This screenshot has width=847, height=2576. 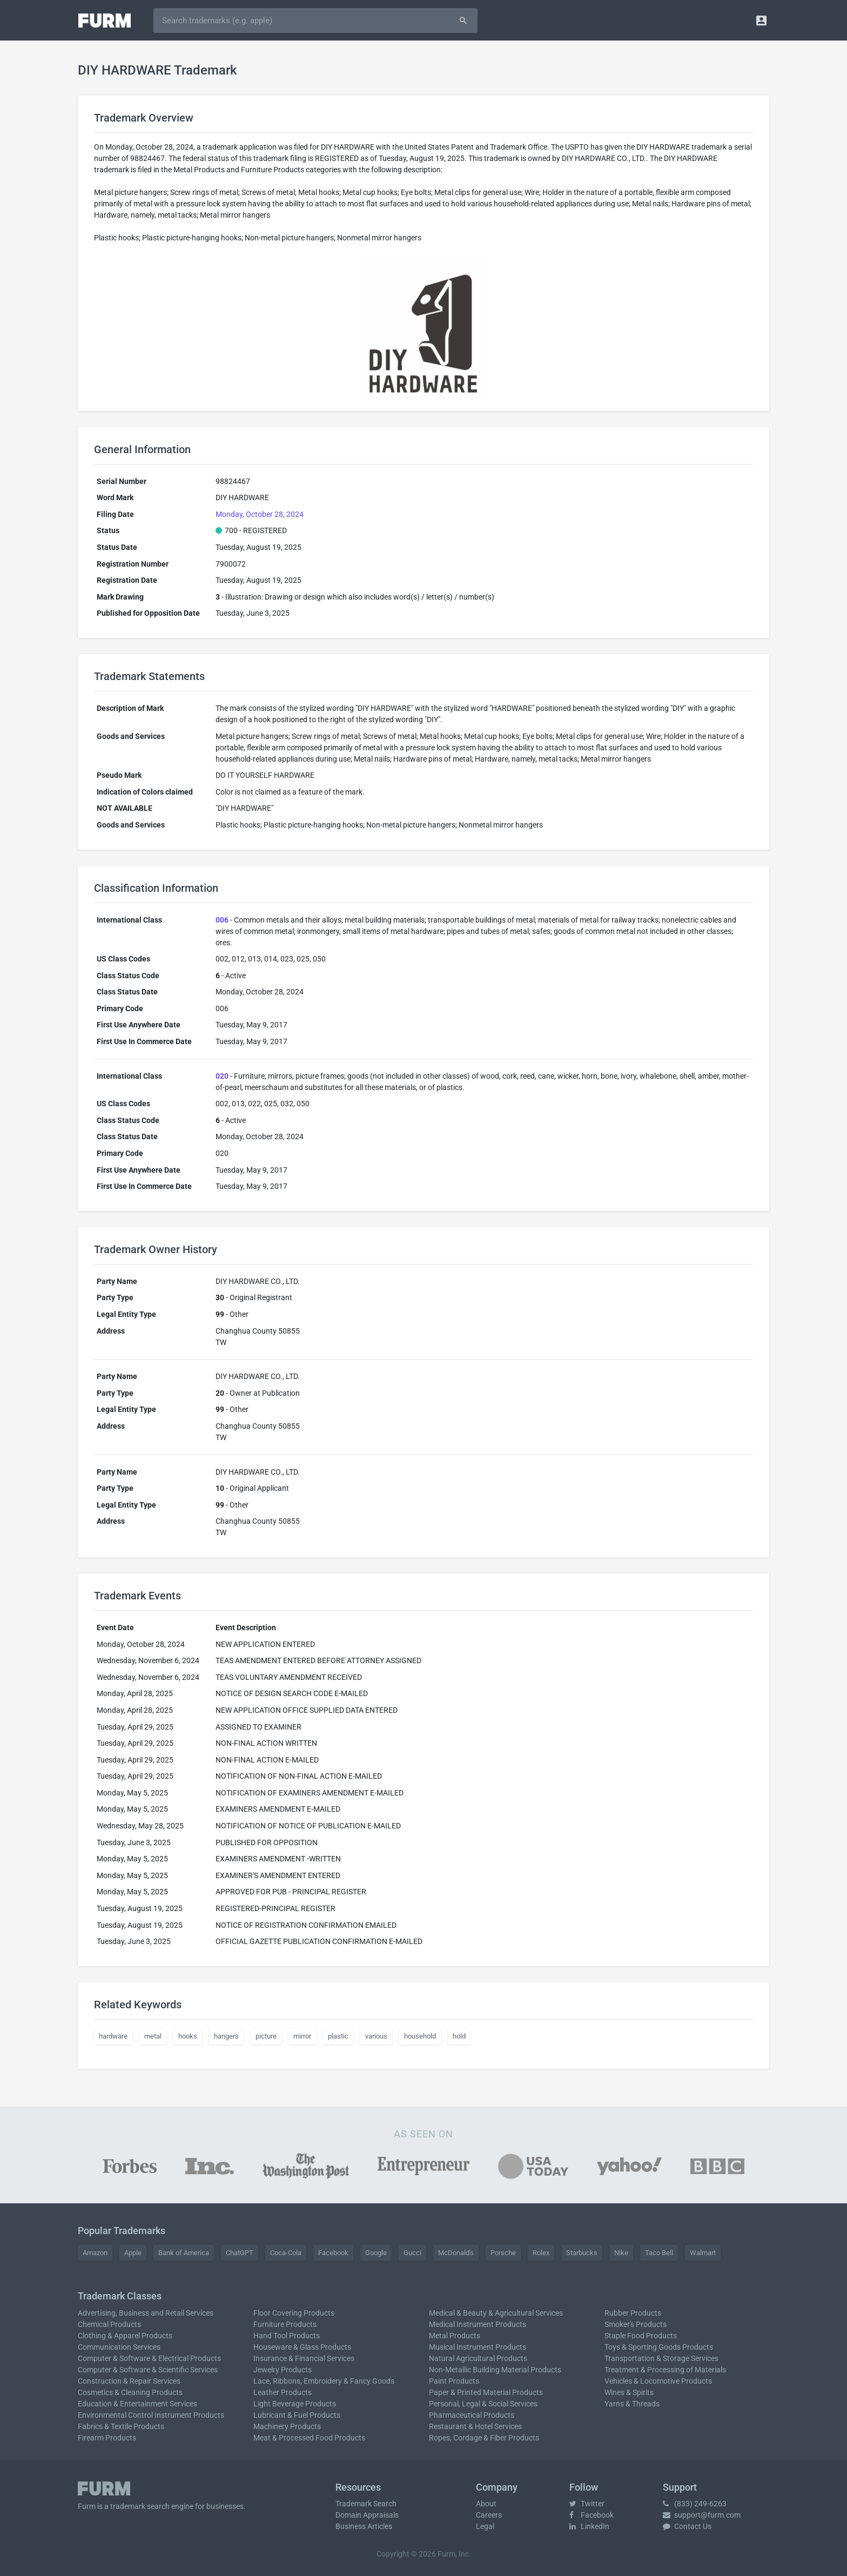 I want to click on Amazon, so click(x=95, y=2253).